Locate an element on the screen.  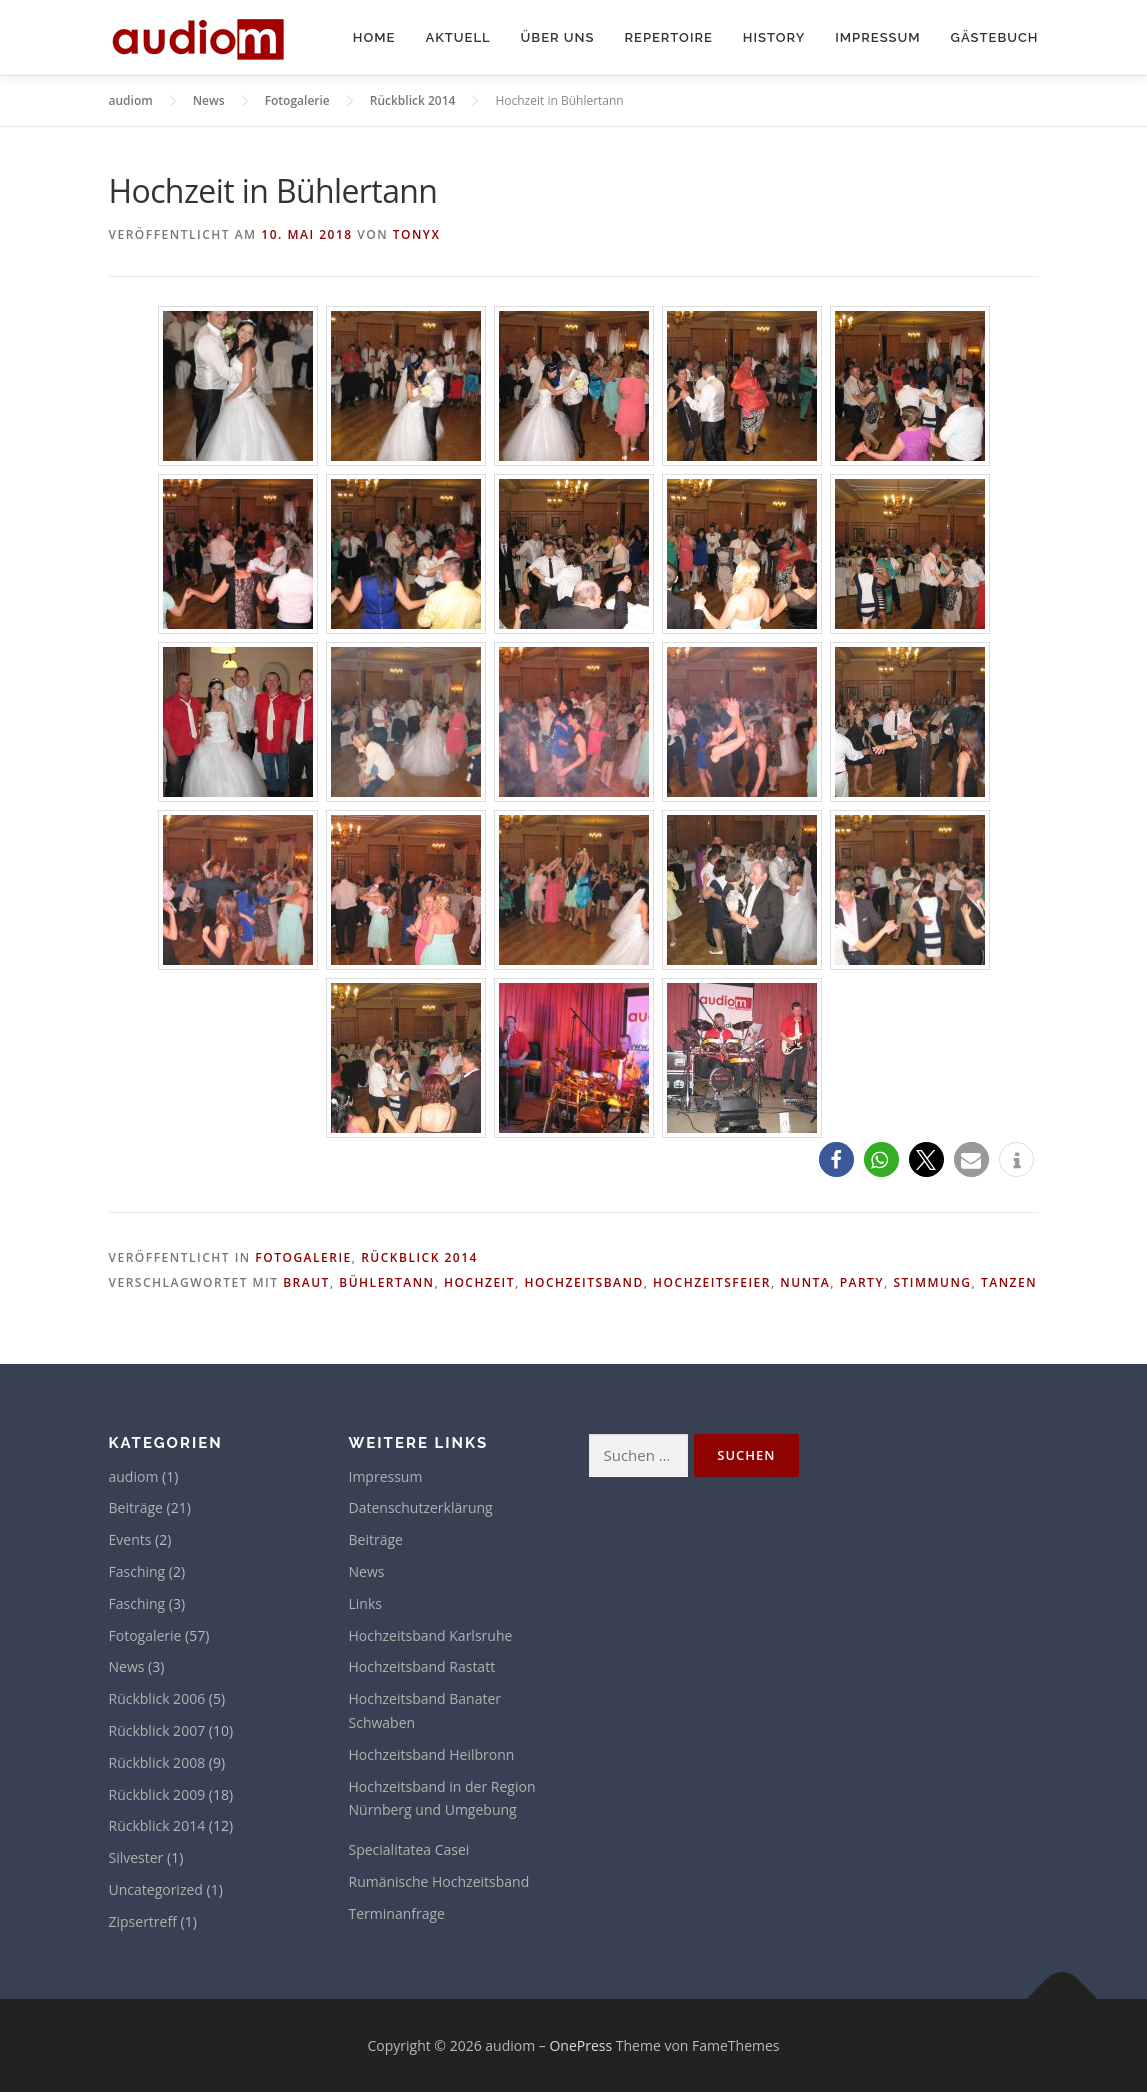
Bühlertann is located at coordinates (386, 1282).